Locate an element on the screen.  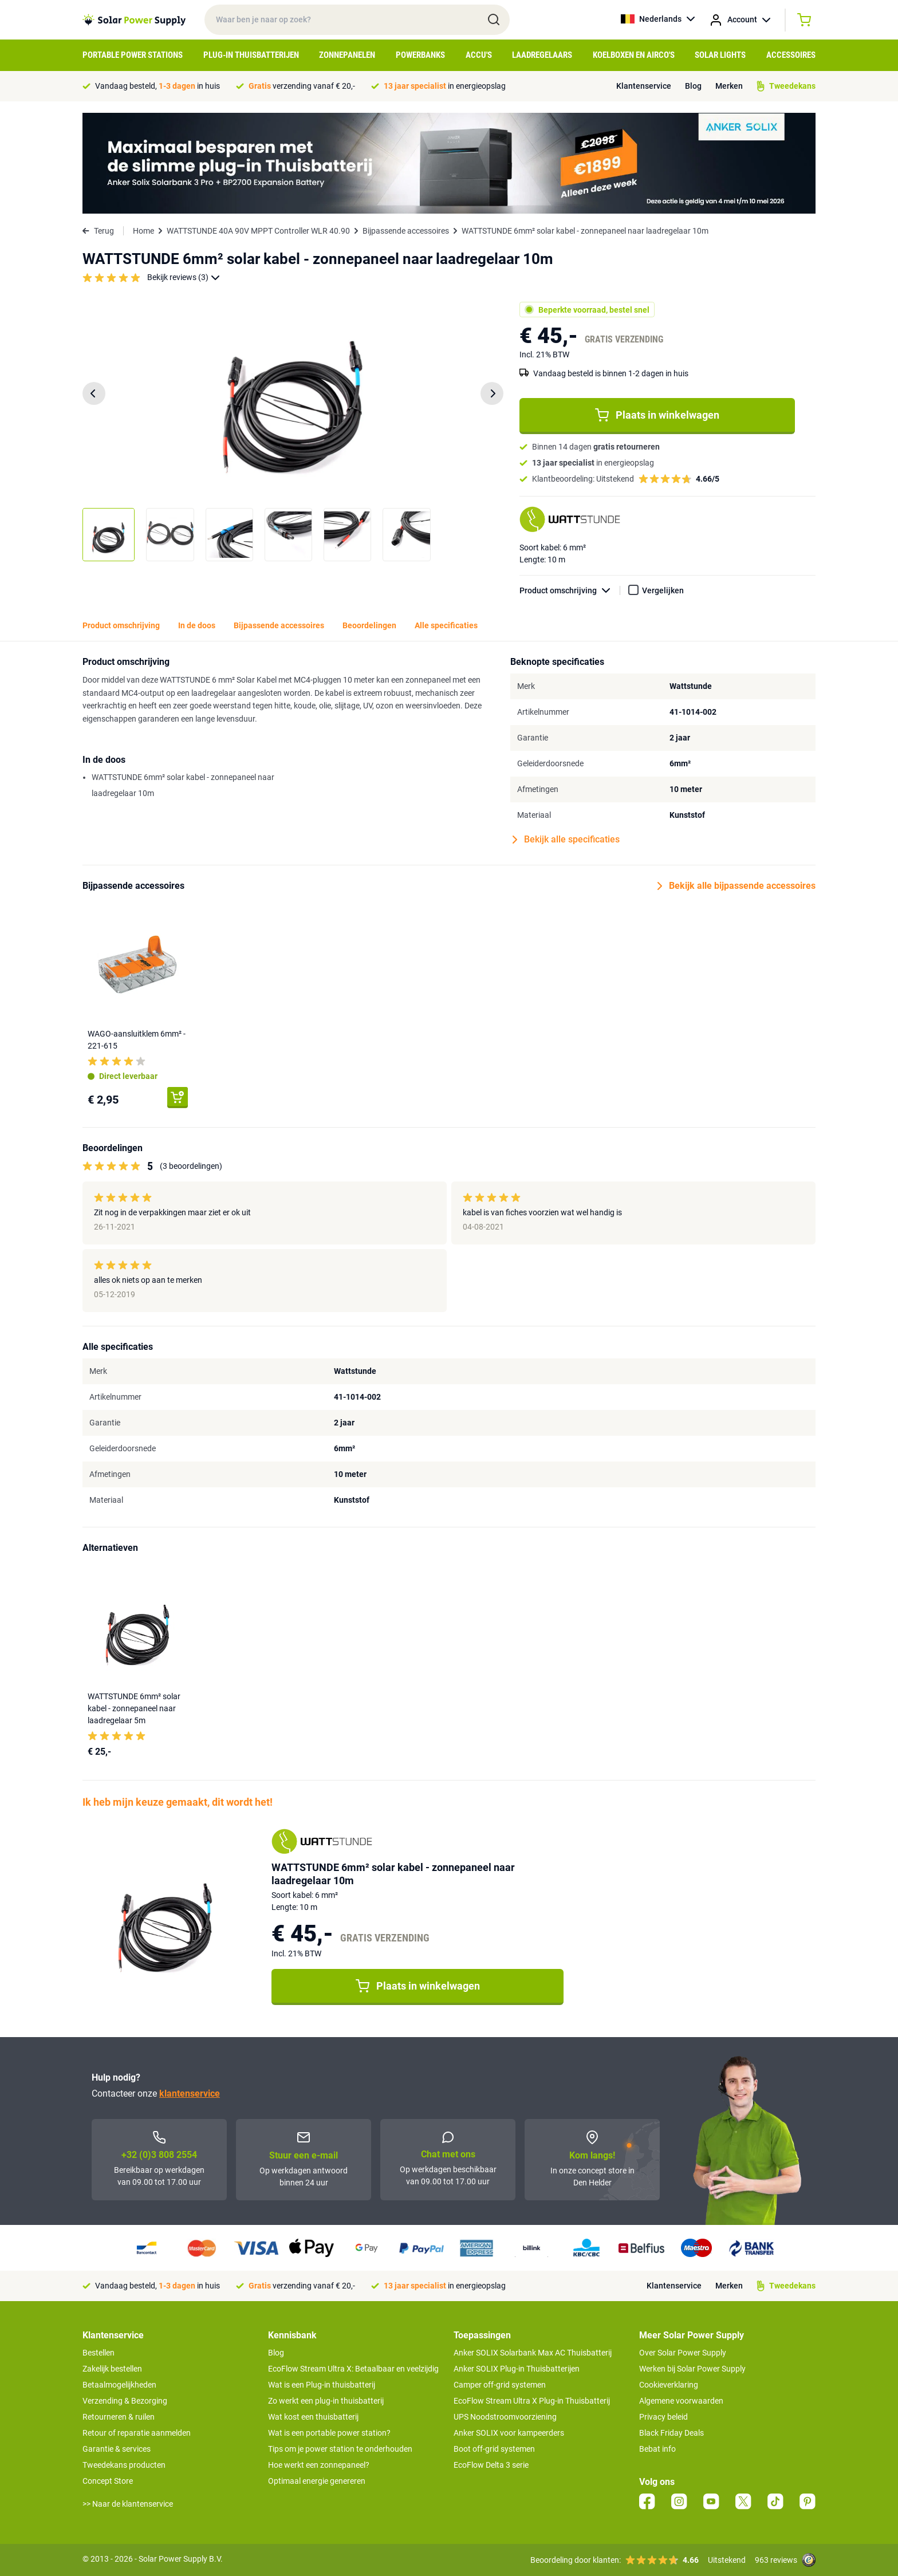
Algemene voorwaarden is located at coordinates (681, 2400).